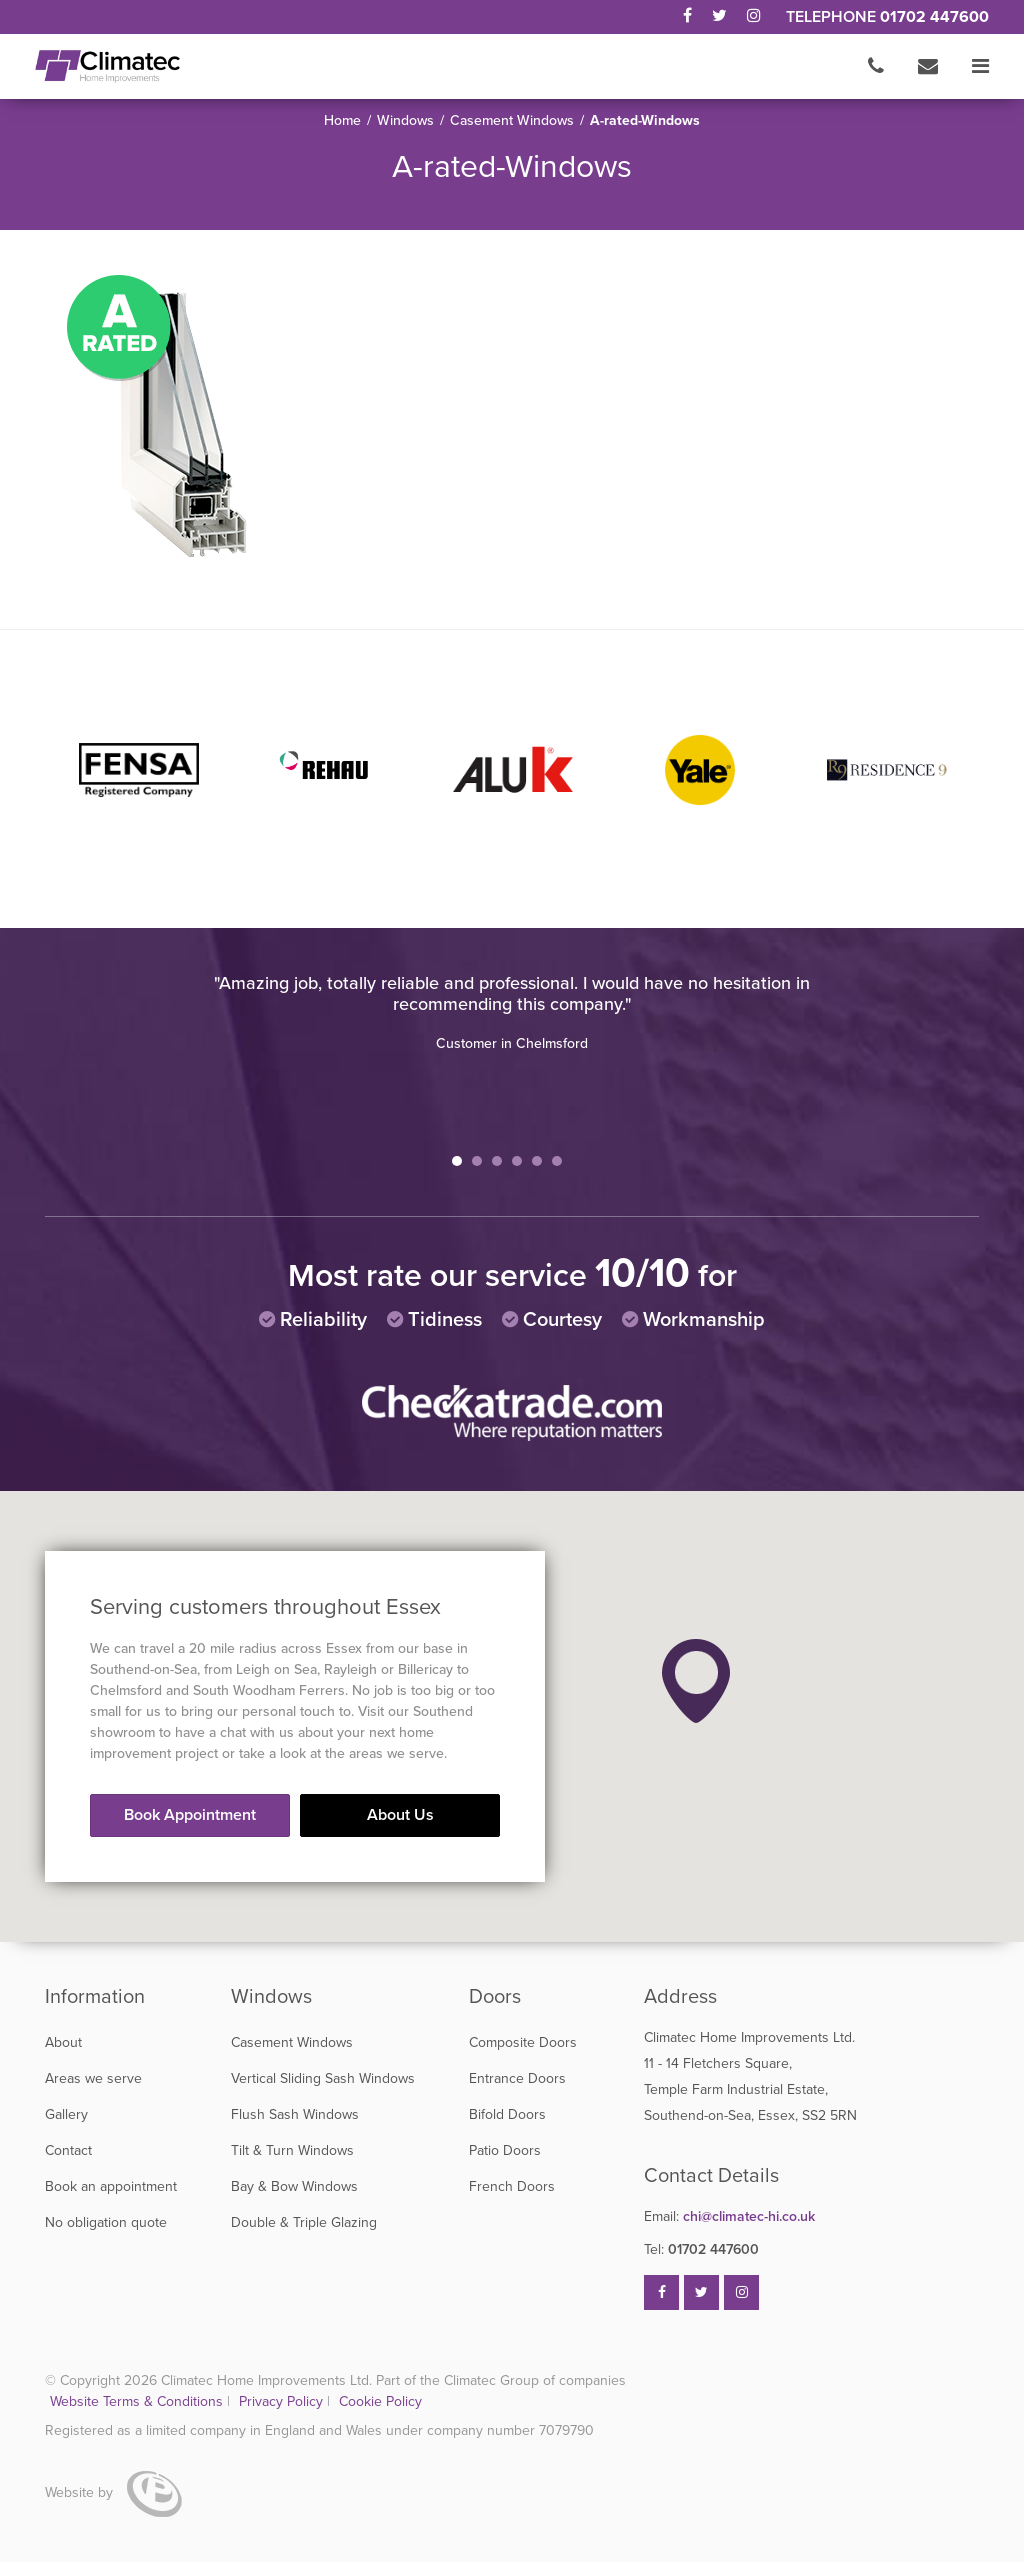 The width and height of the screenshot is (1024, 2562). What do you see at coordinates (136, 2401) in the screenshot?
I see `Website Terms & Conditions` at bounding box center [136, 2401].